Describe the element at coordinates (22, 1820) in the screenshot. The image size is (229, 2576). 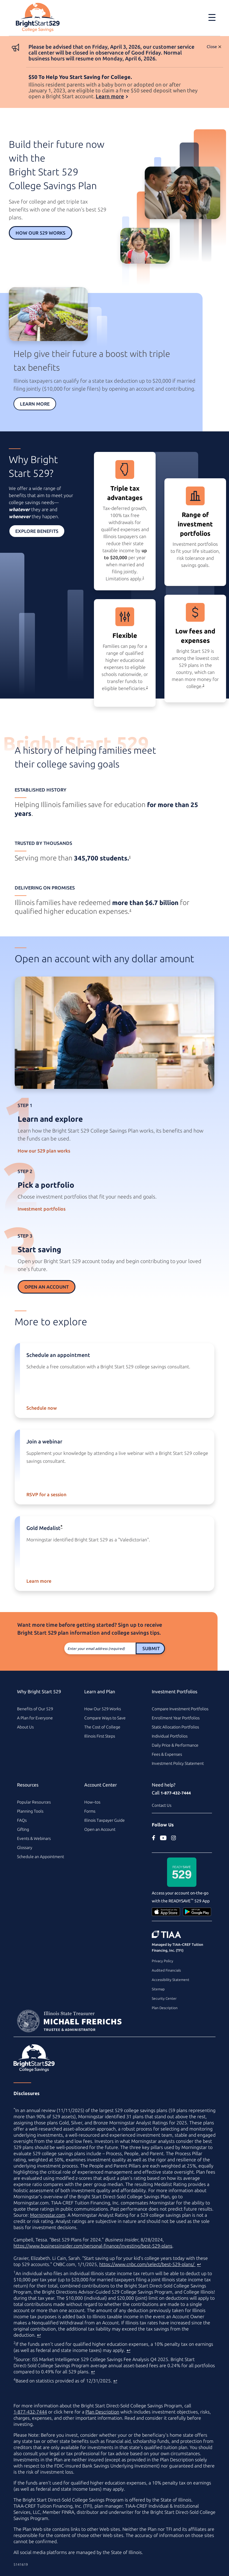
I see `FAQs` at that location.